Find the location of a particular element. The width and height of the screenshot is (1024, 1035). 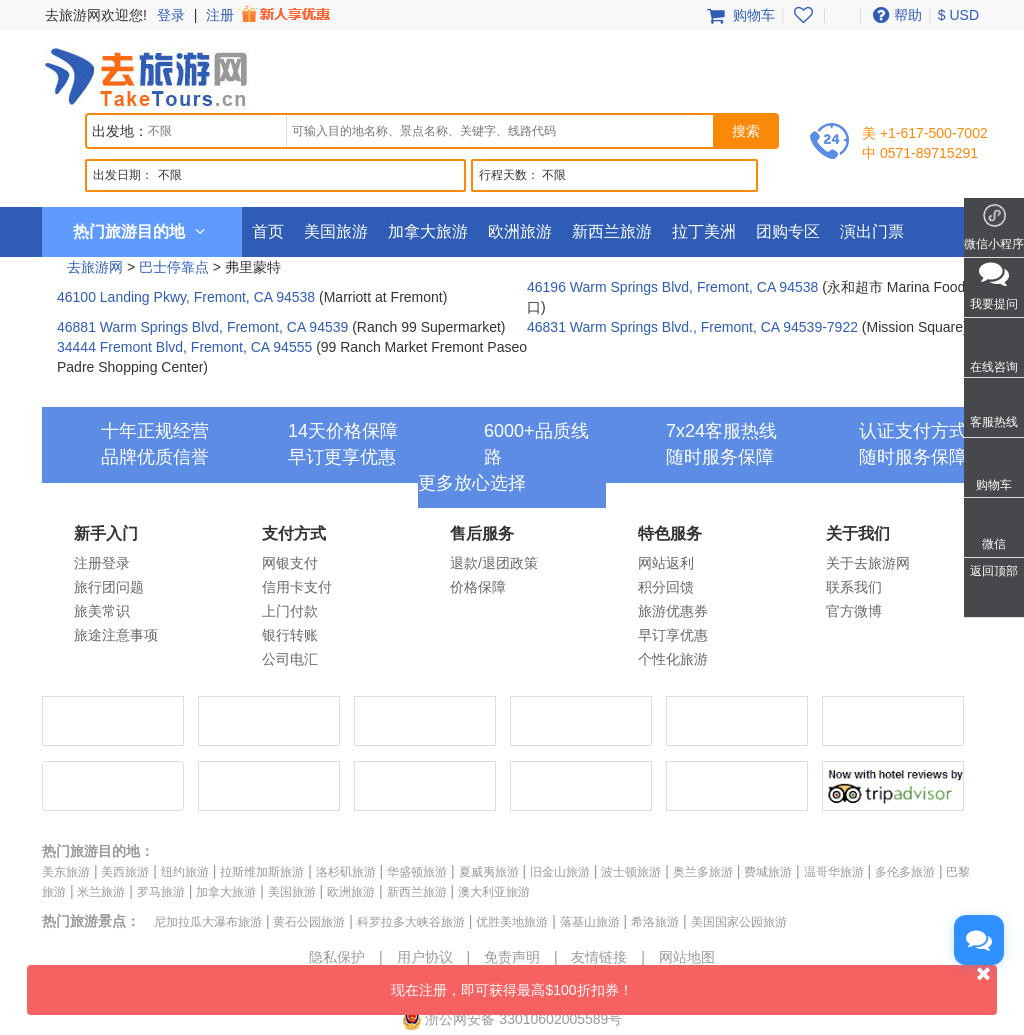

友情链接 is located at coordinates (599, 957).